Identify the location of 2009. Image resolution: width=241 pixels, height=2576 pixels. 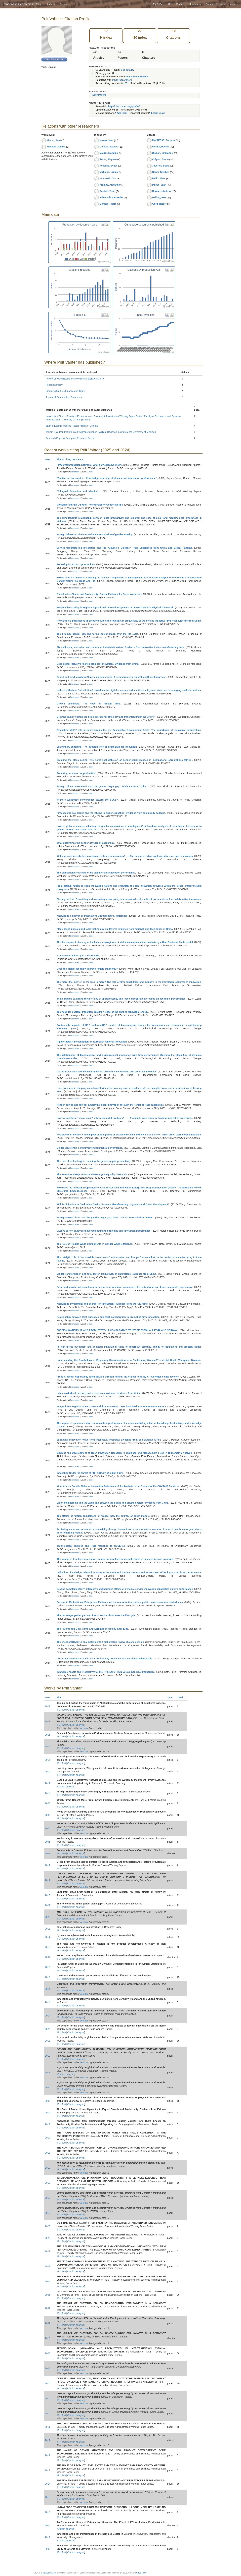
(47, 1853).